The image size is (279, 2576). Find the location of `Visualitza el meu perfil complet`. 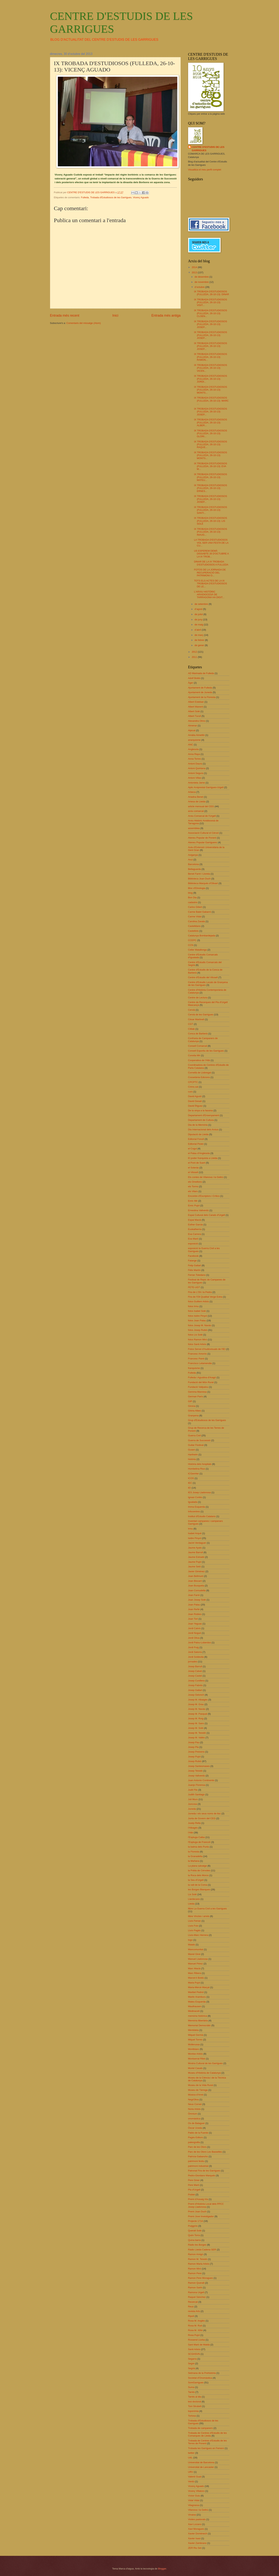

Visualitza el meu perfil complet is located at coordinates (204, 169).